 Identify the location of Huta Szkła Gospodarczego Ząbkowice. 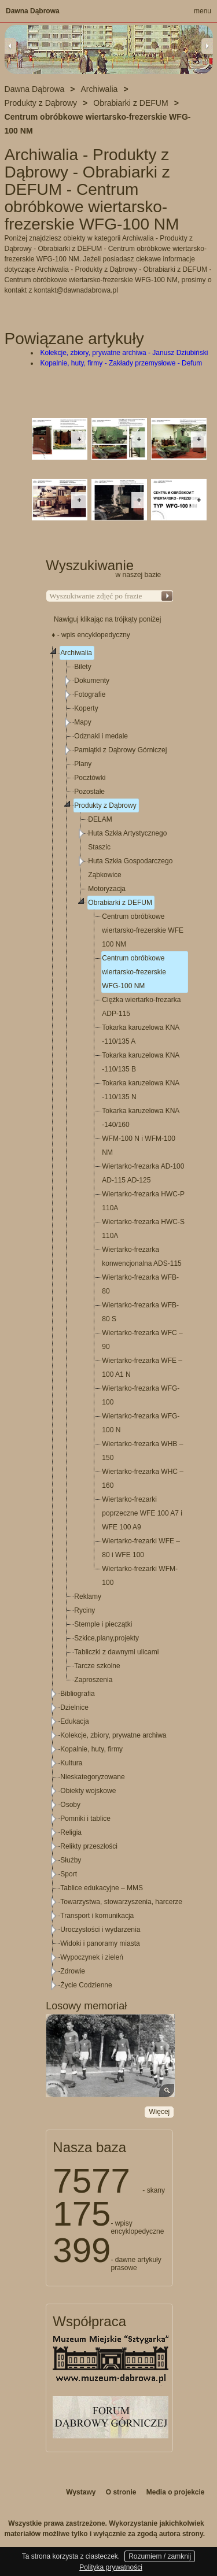
(130, 868).